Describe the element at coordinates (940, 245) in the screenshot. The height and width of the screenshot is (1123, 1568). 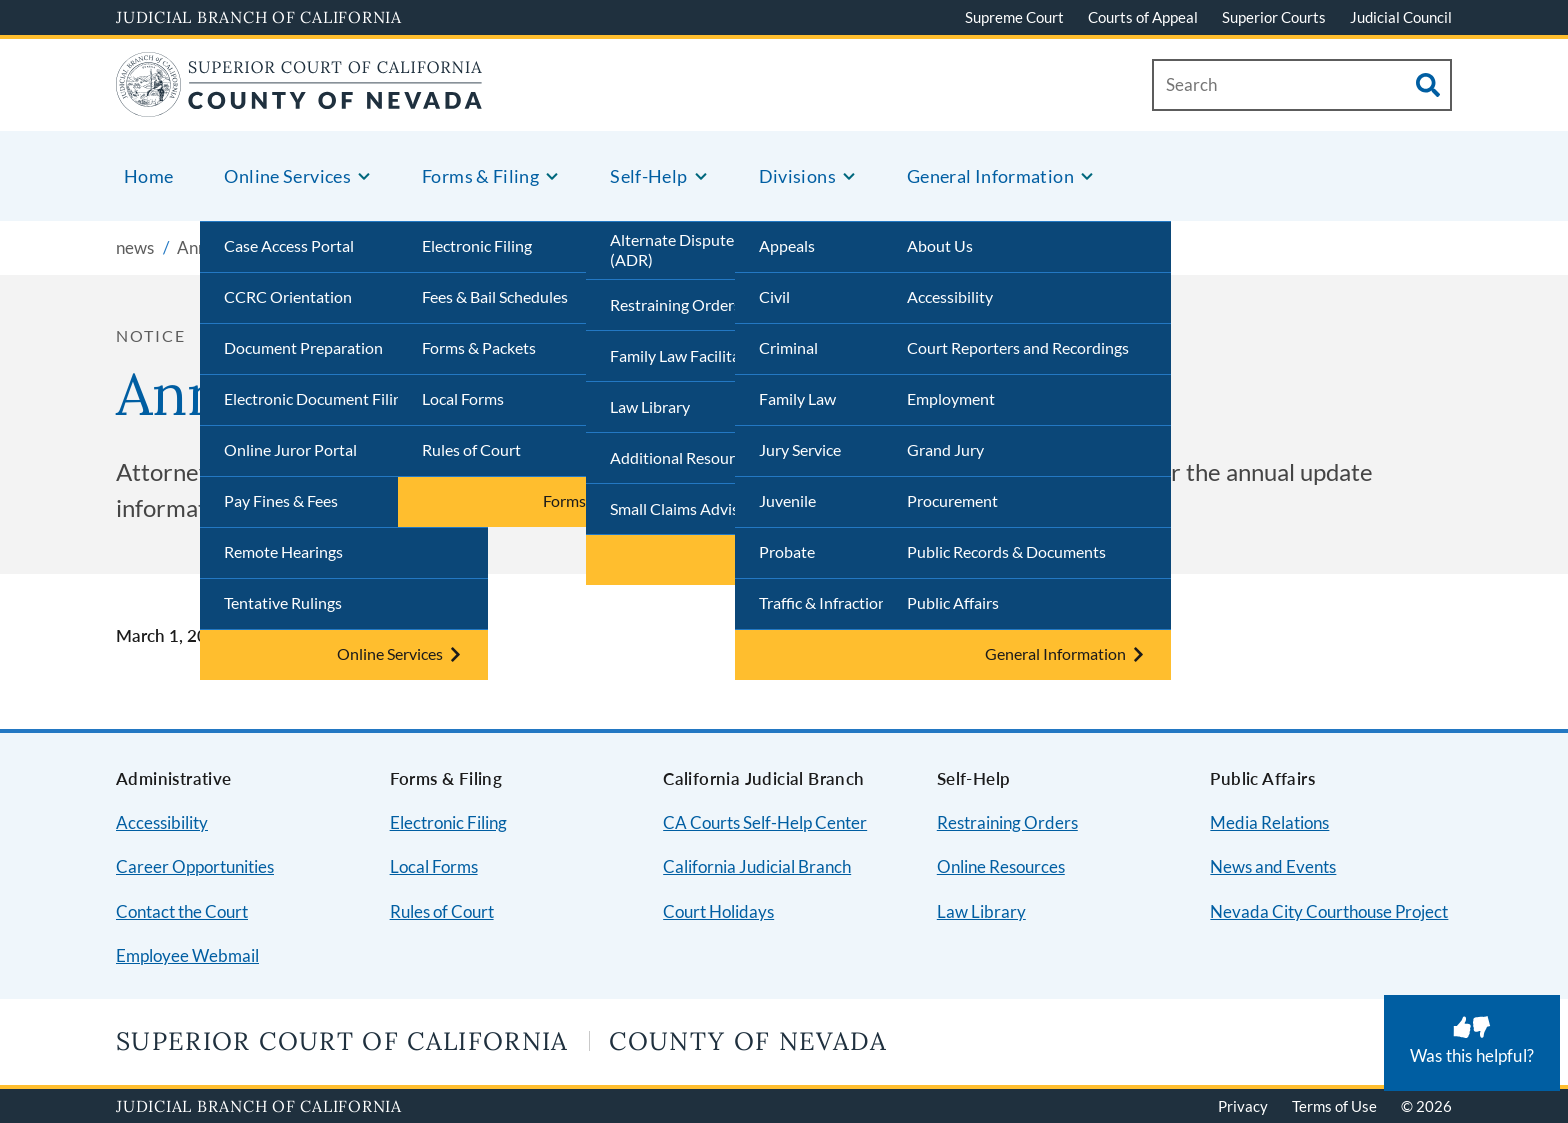
I see `About Us` at that location.